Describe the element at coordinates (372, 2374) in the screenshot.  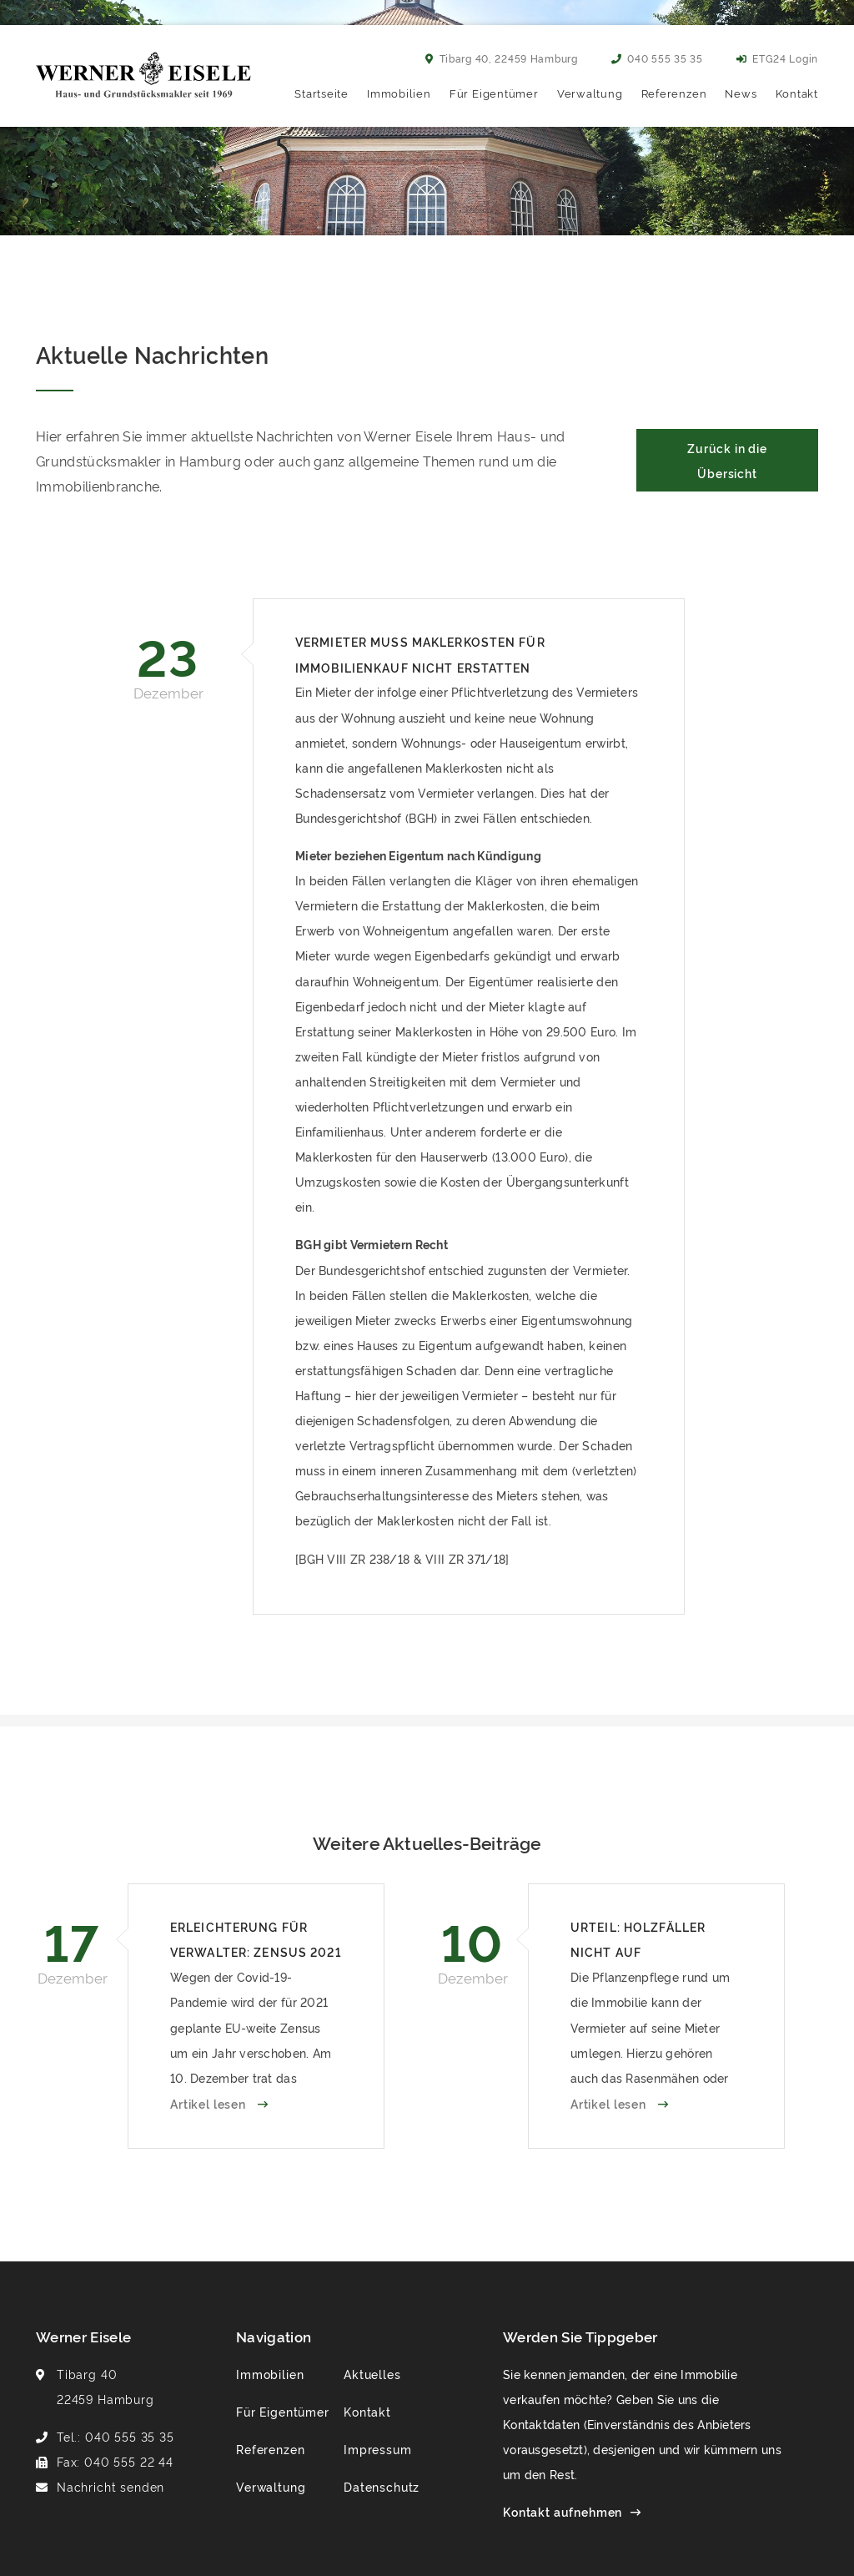
I see `Aktuelles` at that location.